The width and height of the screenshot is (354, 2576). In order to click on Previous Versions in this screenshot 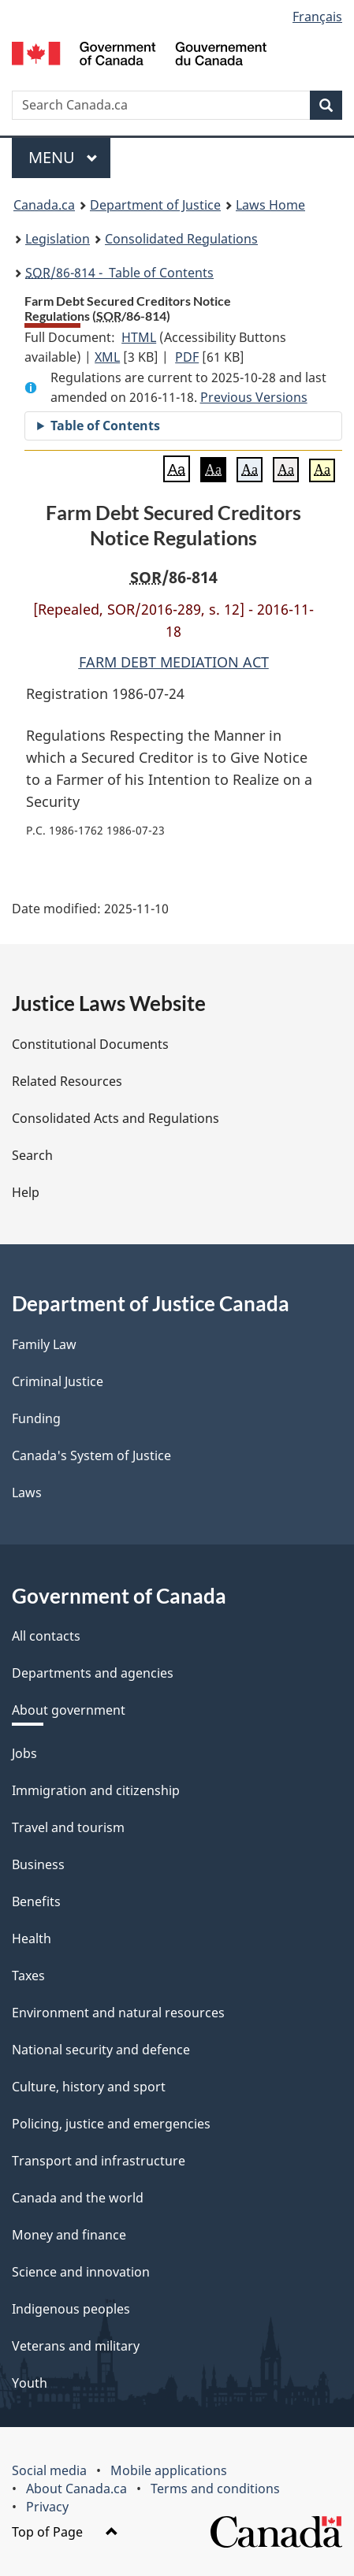, I will do `click(253, 397)`.